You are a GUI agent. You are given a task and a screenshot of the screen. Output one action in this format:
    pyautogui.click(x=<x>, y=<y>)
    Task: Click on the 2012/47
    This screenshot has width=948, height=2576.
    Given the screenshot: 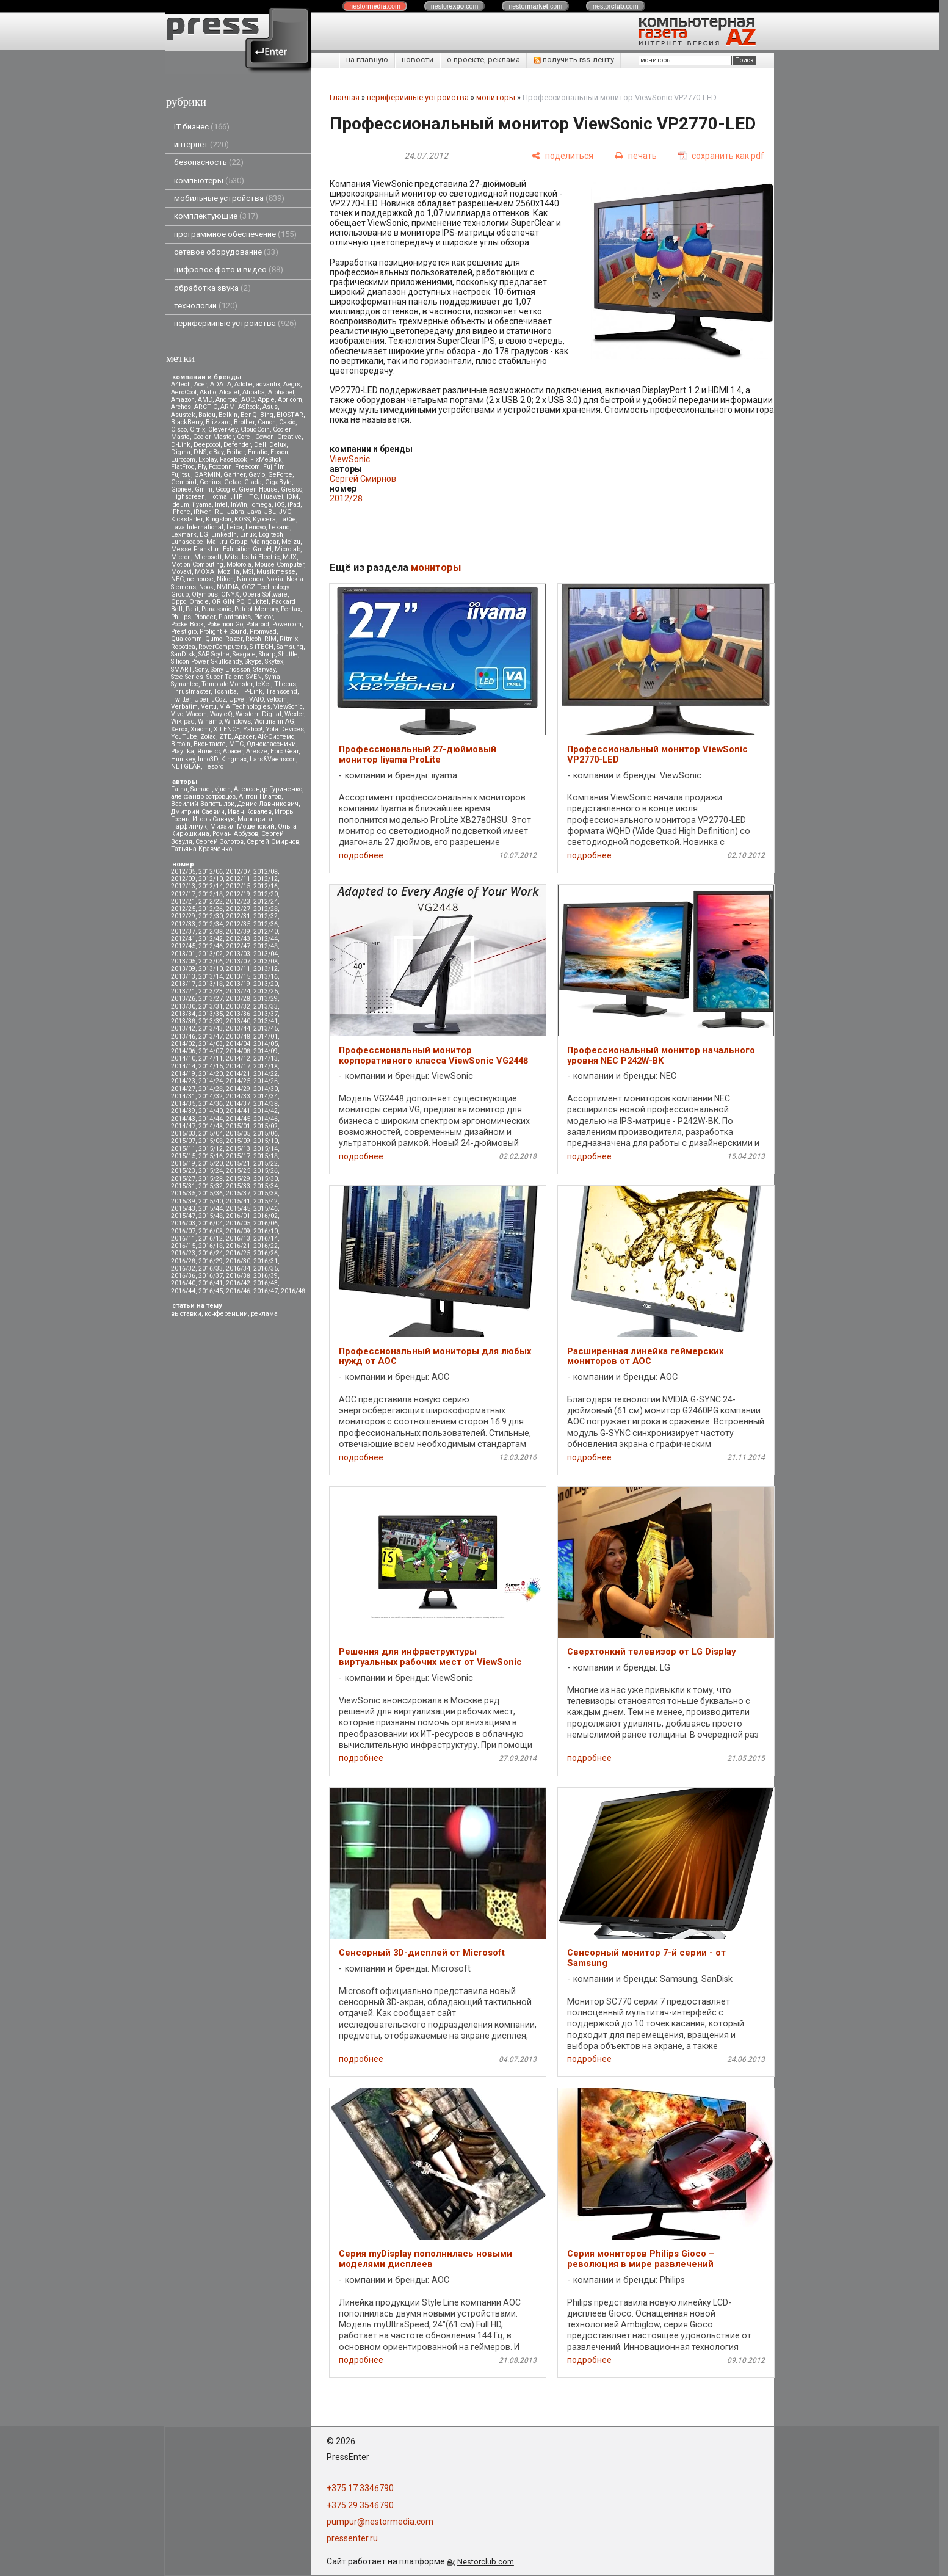 What is the action you would take?
    pyautogui.click(x=238, y=946)
    